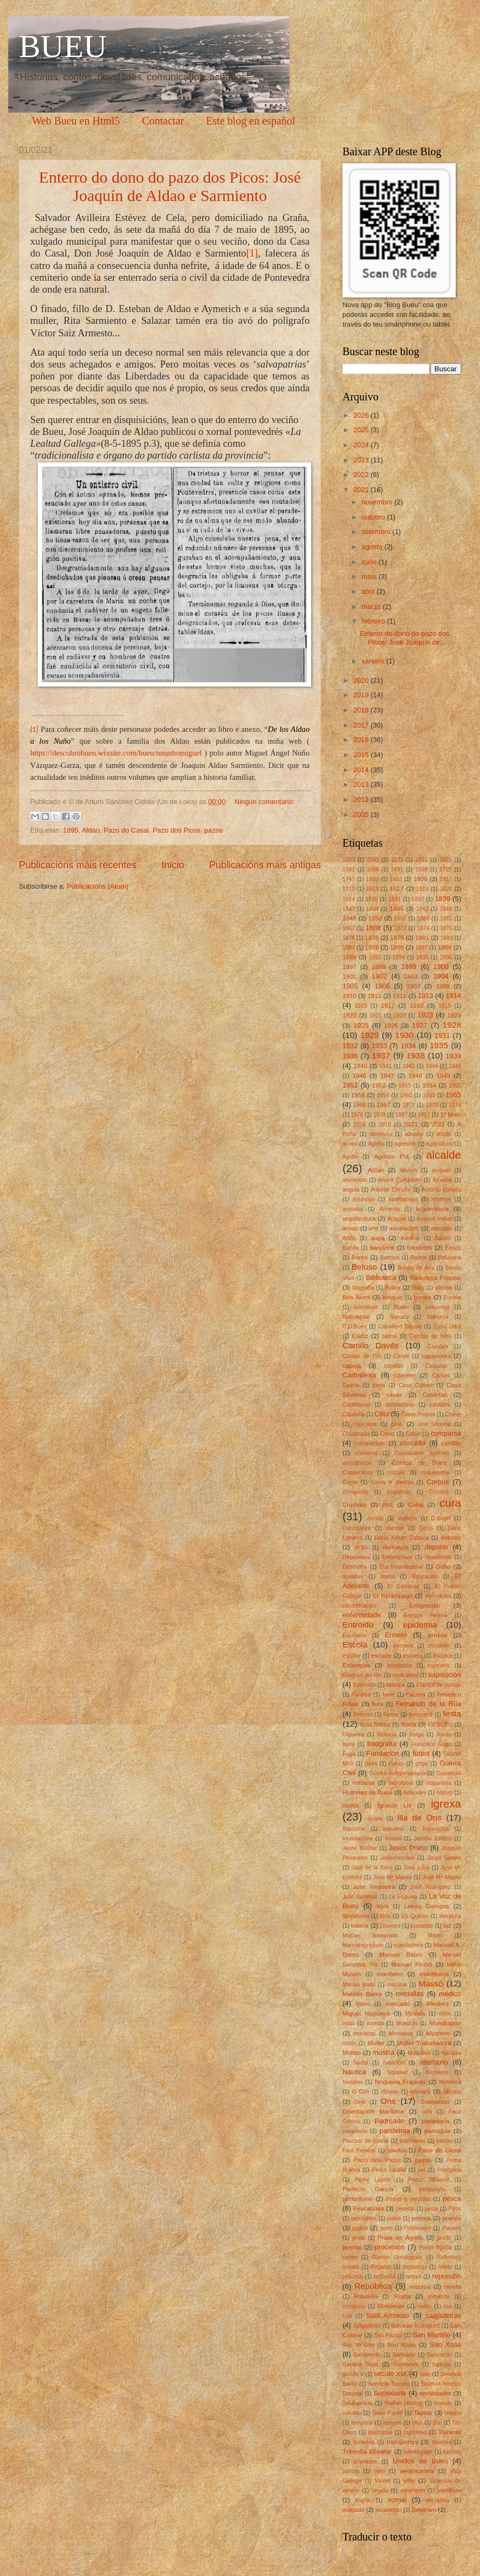 The width and height of the screenshot is (480, 2576). Describe the element at coordinates (358, 2238) in the screenshot. I see `praia` at that location.